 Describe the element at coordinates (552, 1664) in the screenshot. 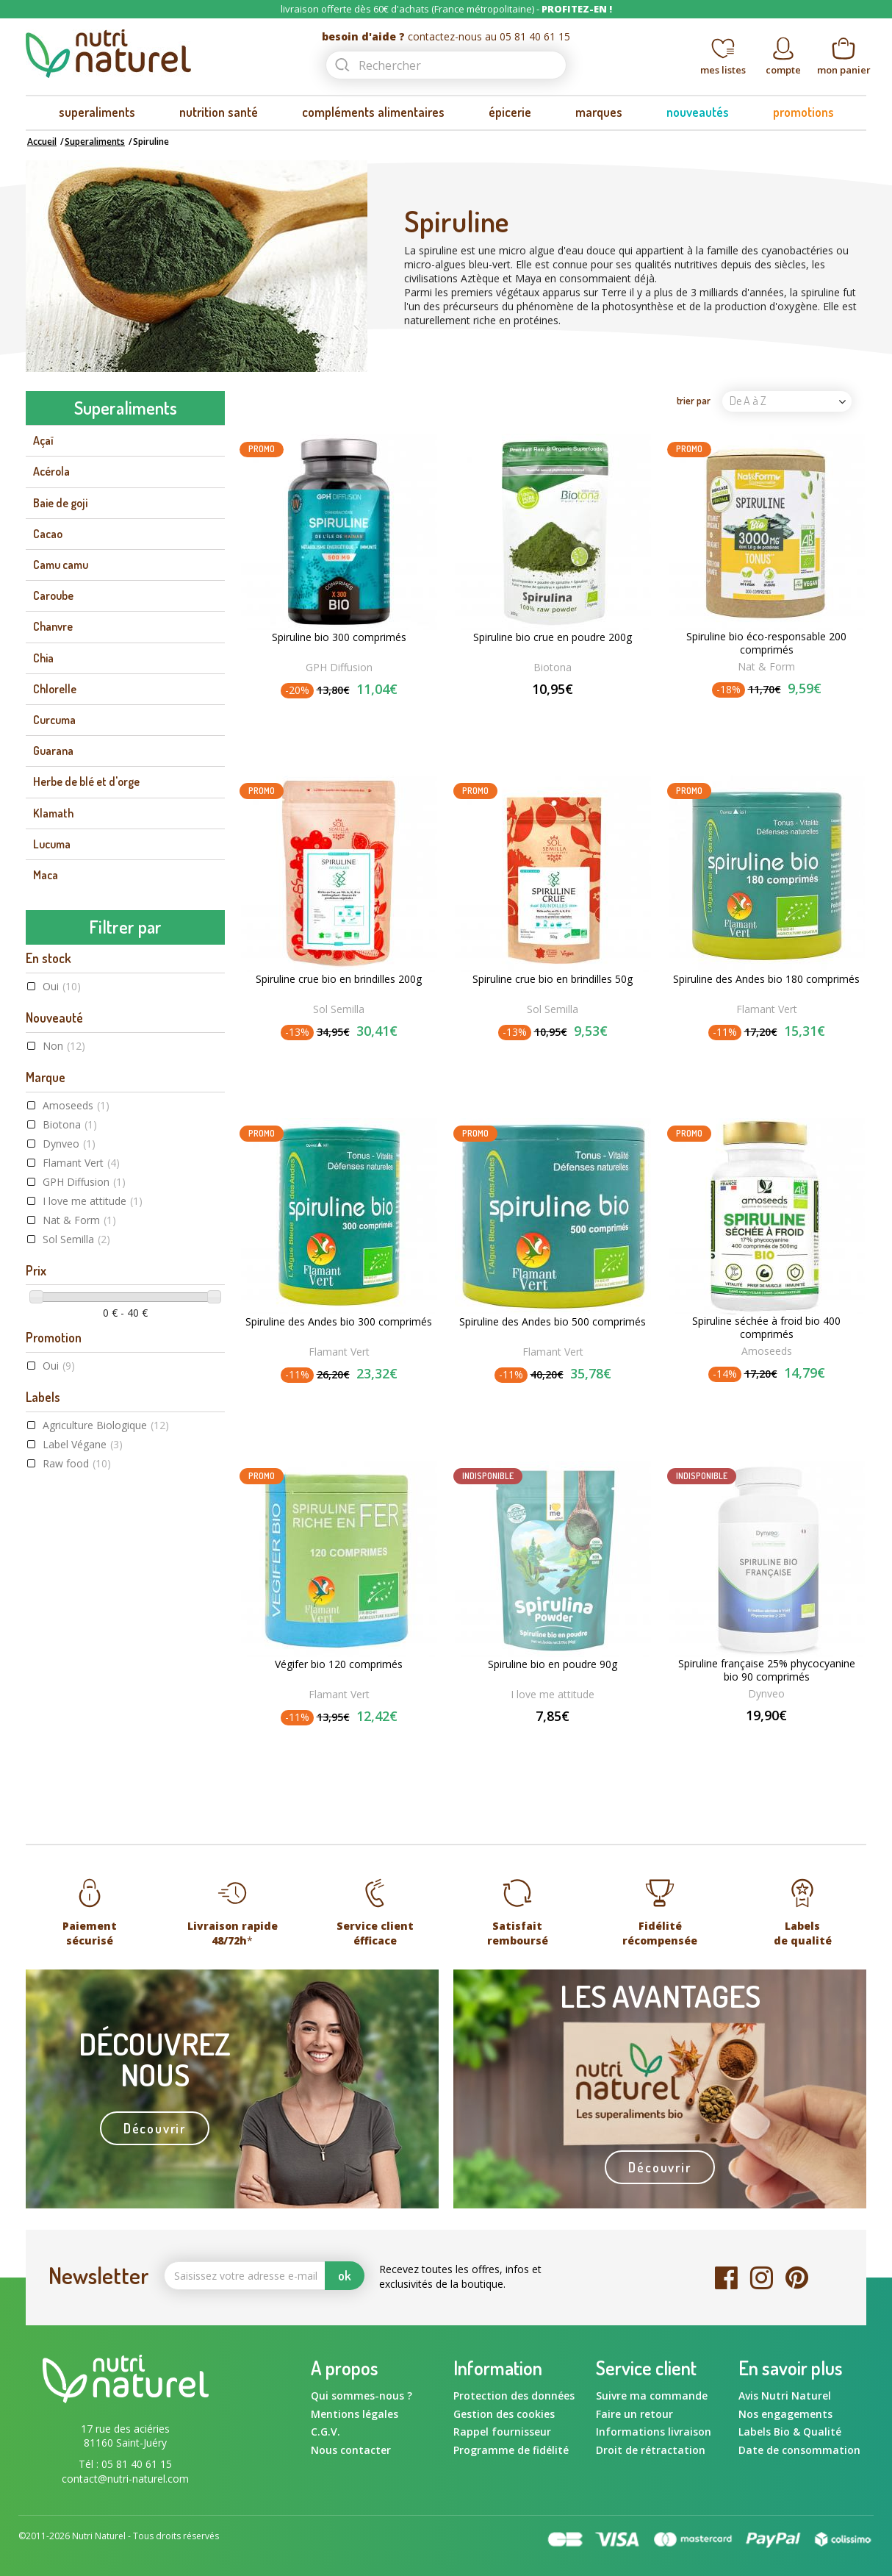

I see `Spiruline bio en poudre 90g` at that location.